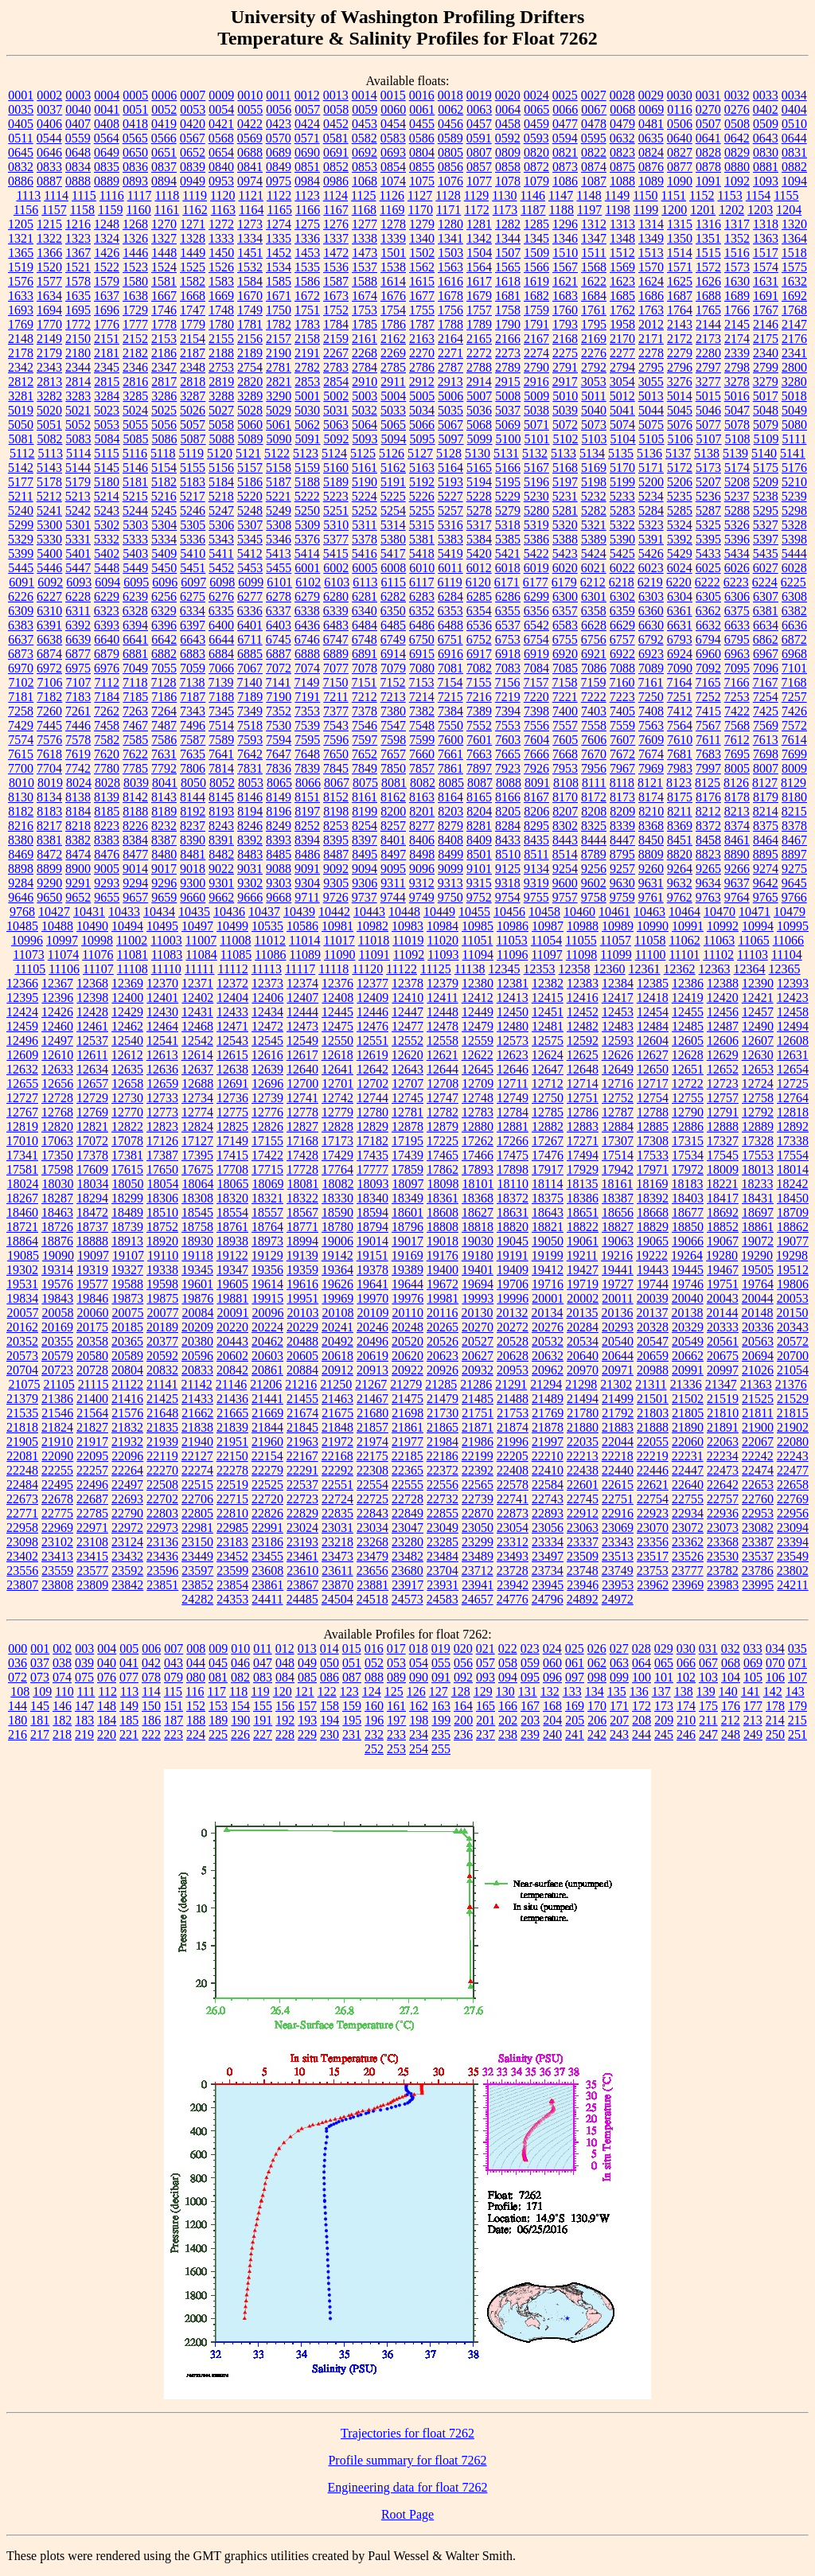  Describe the element at coordinates (27, 940) in the screenshot. I see `10996` at that location.